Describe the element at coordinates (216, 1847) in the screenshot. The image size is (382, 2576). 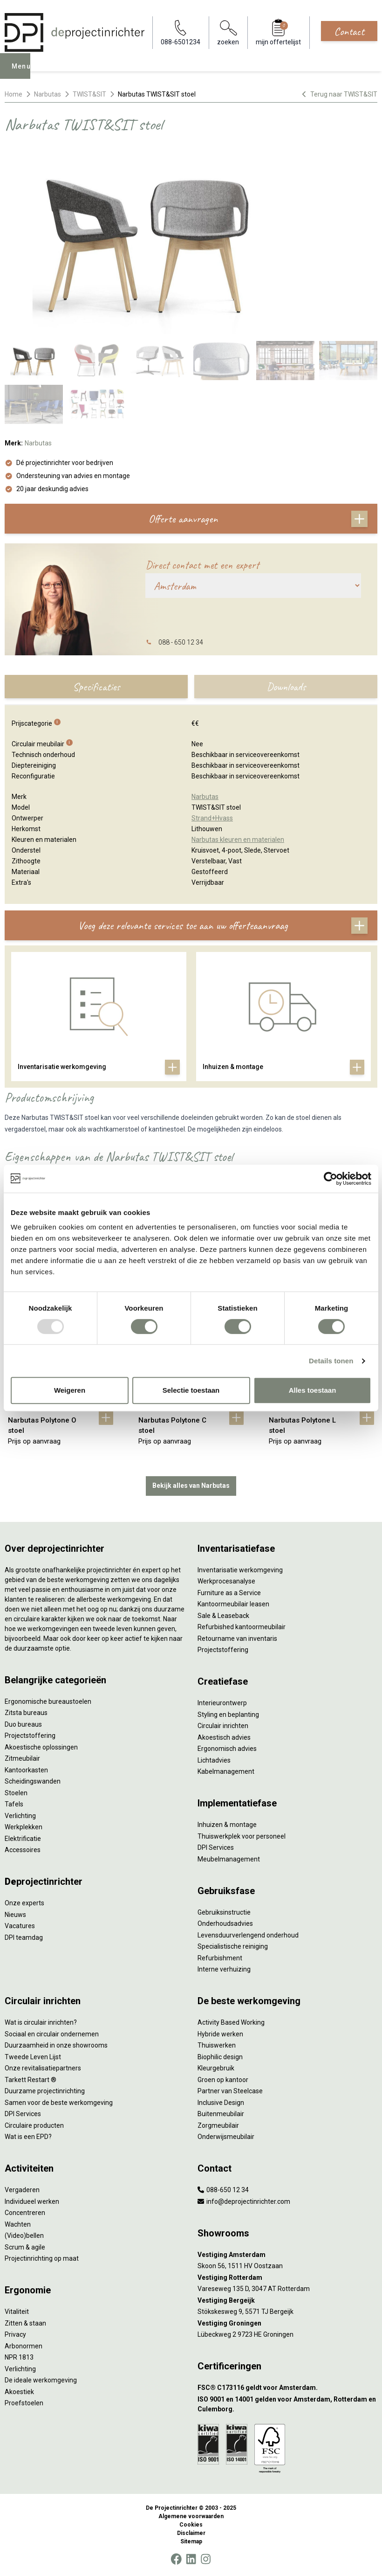
I see `DPI Services` at that location.